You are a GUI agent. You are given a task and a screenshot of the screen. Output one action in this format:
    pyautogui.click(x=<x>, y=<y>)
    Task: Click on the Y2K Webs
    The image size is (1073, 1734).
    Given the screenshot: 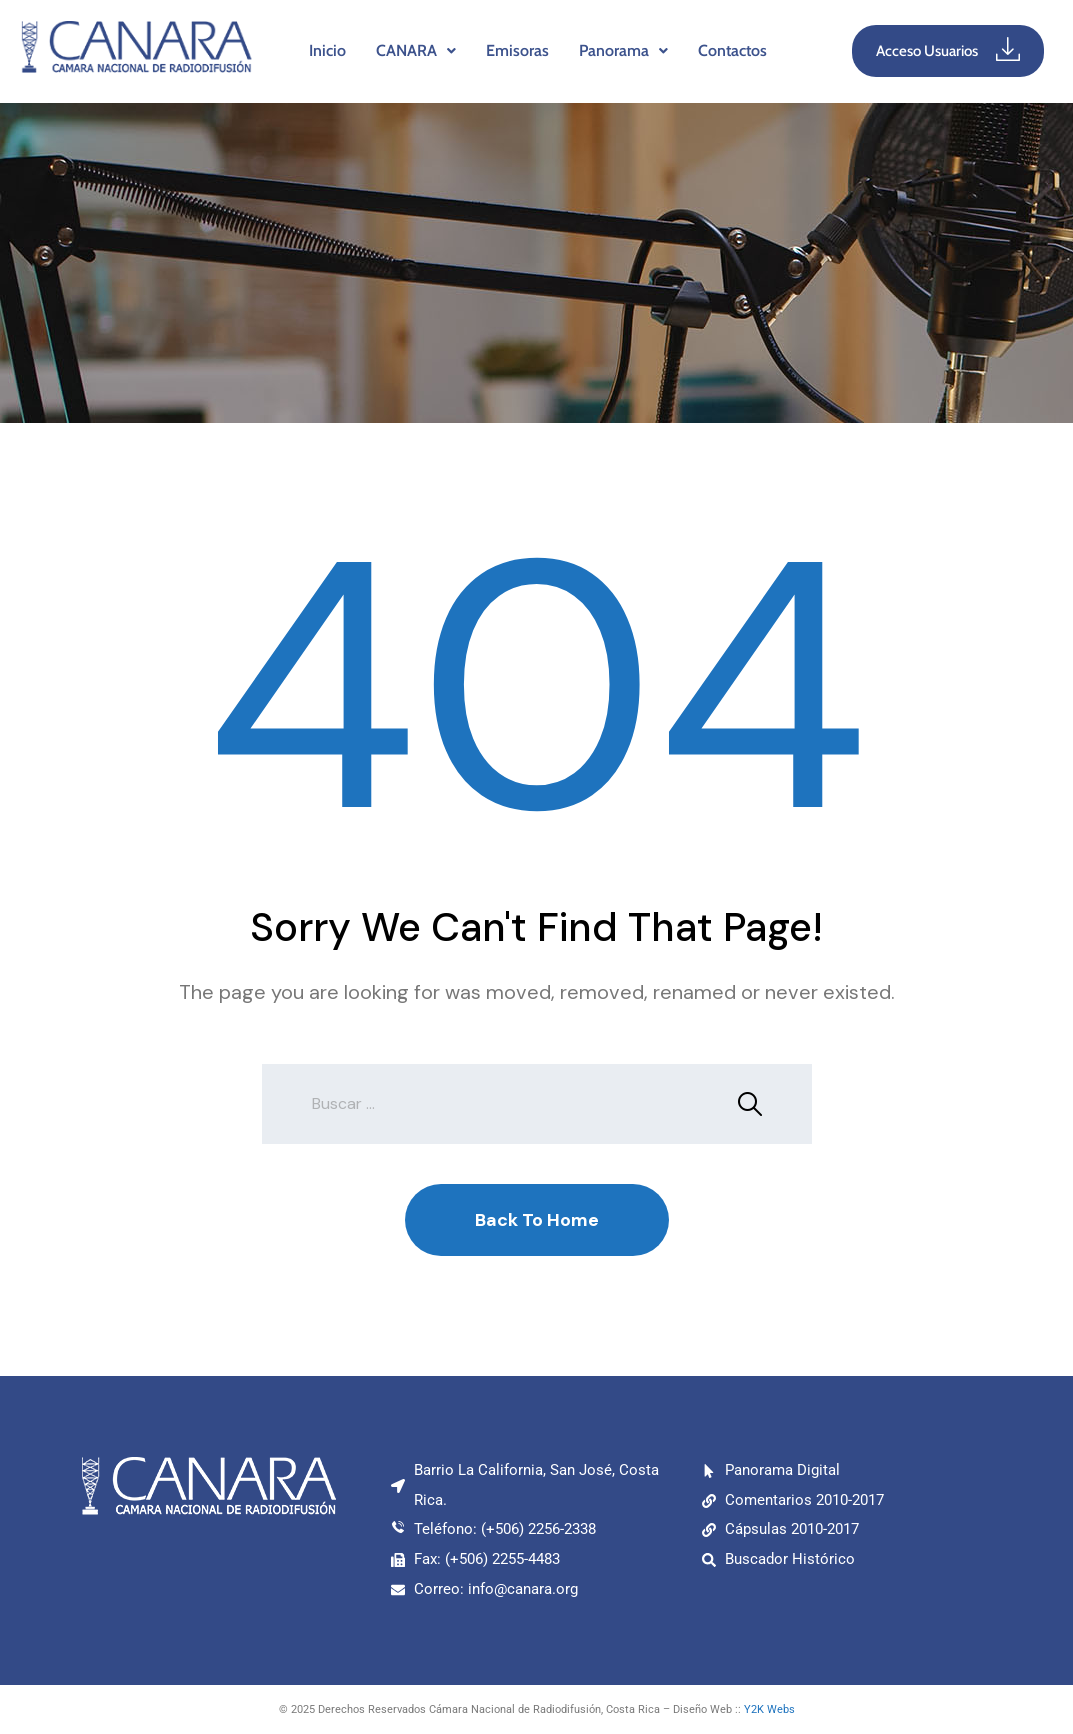 What is the action you would take?
    pyautogui.click(x=769, y=1709)
    